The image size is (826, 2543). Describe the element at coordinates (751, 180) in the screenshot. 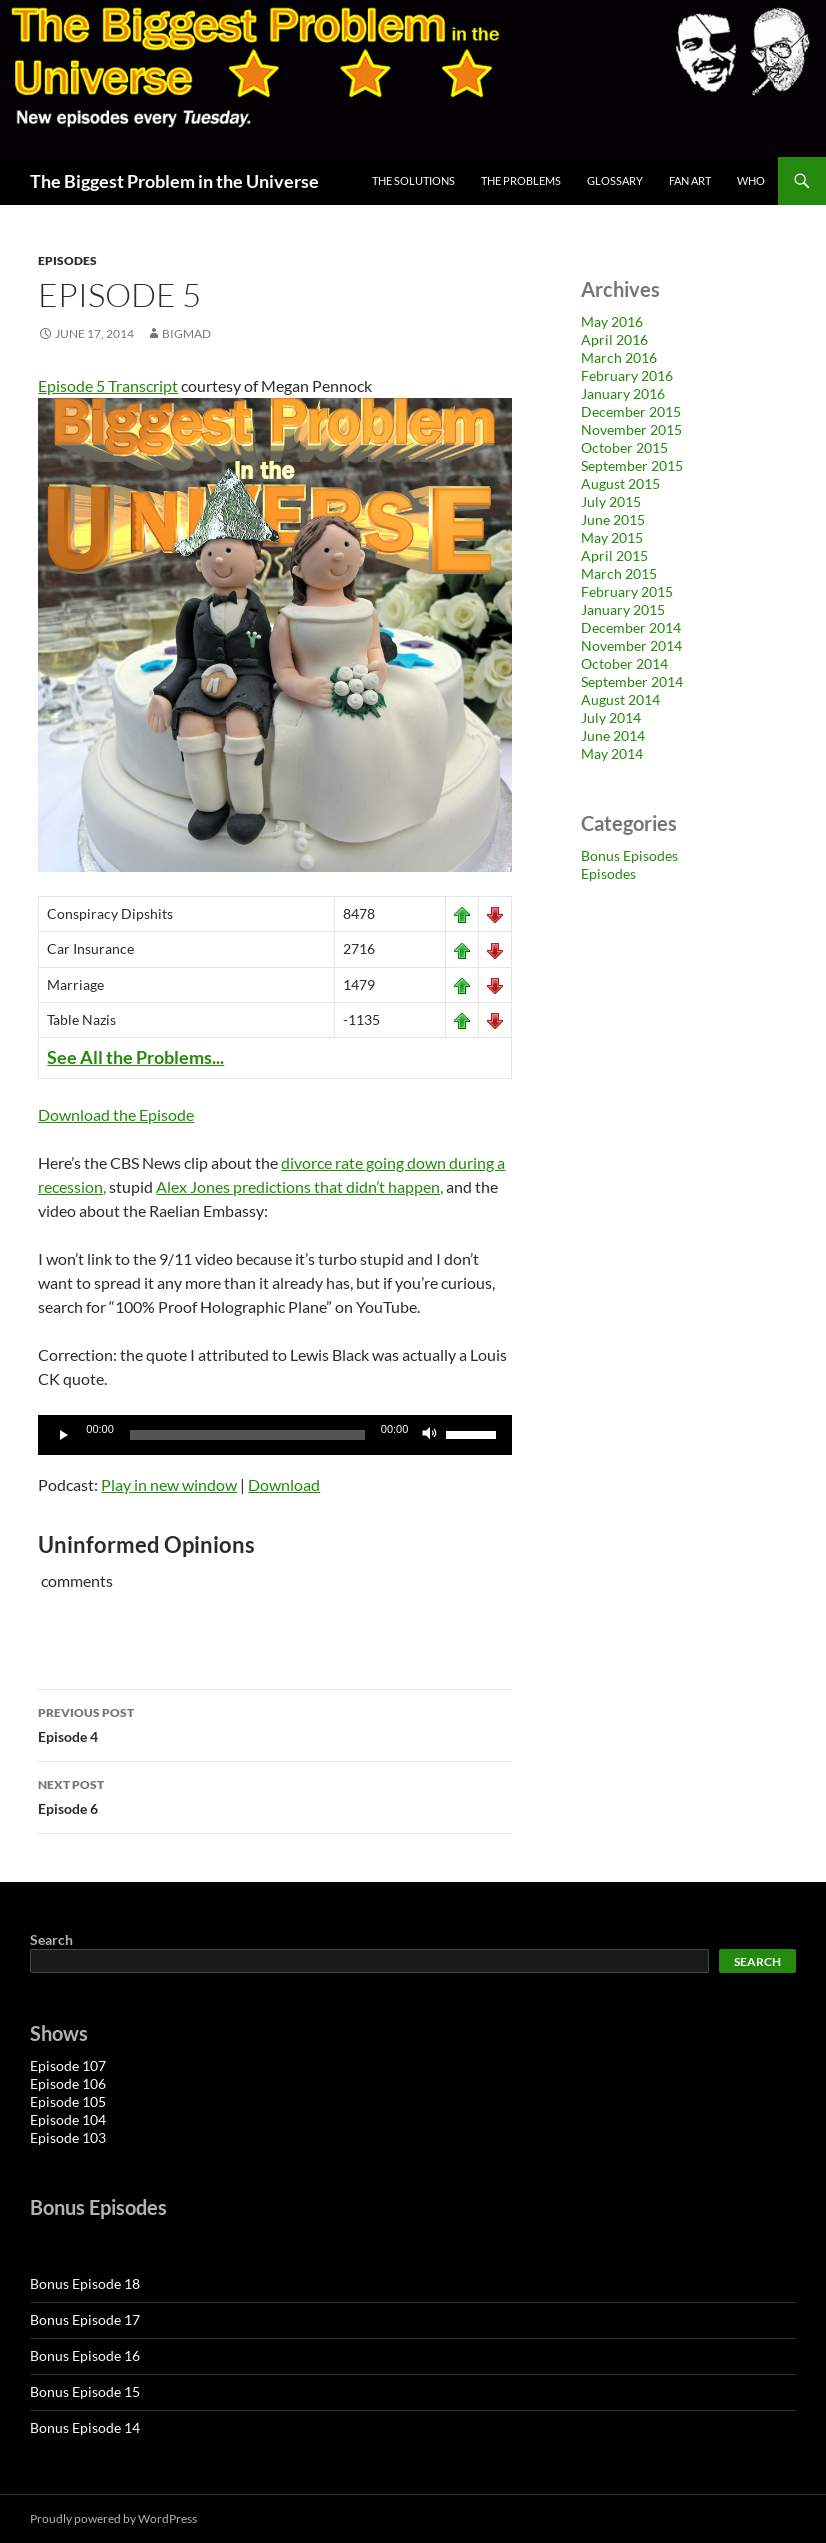

I see `Who` at that location.